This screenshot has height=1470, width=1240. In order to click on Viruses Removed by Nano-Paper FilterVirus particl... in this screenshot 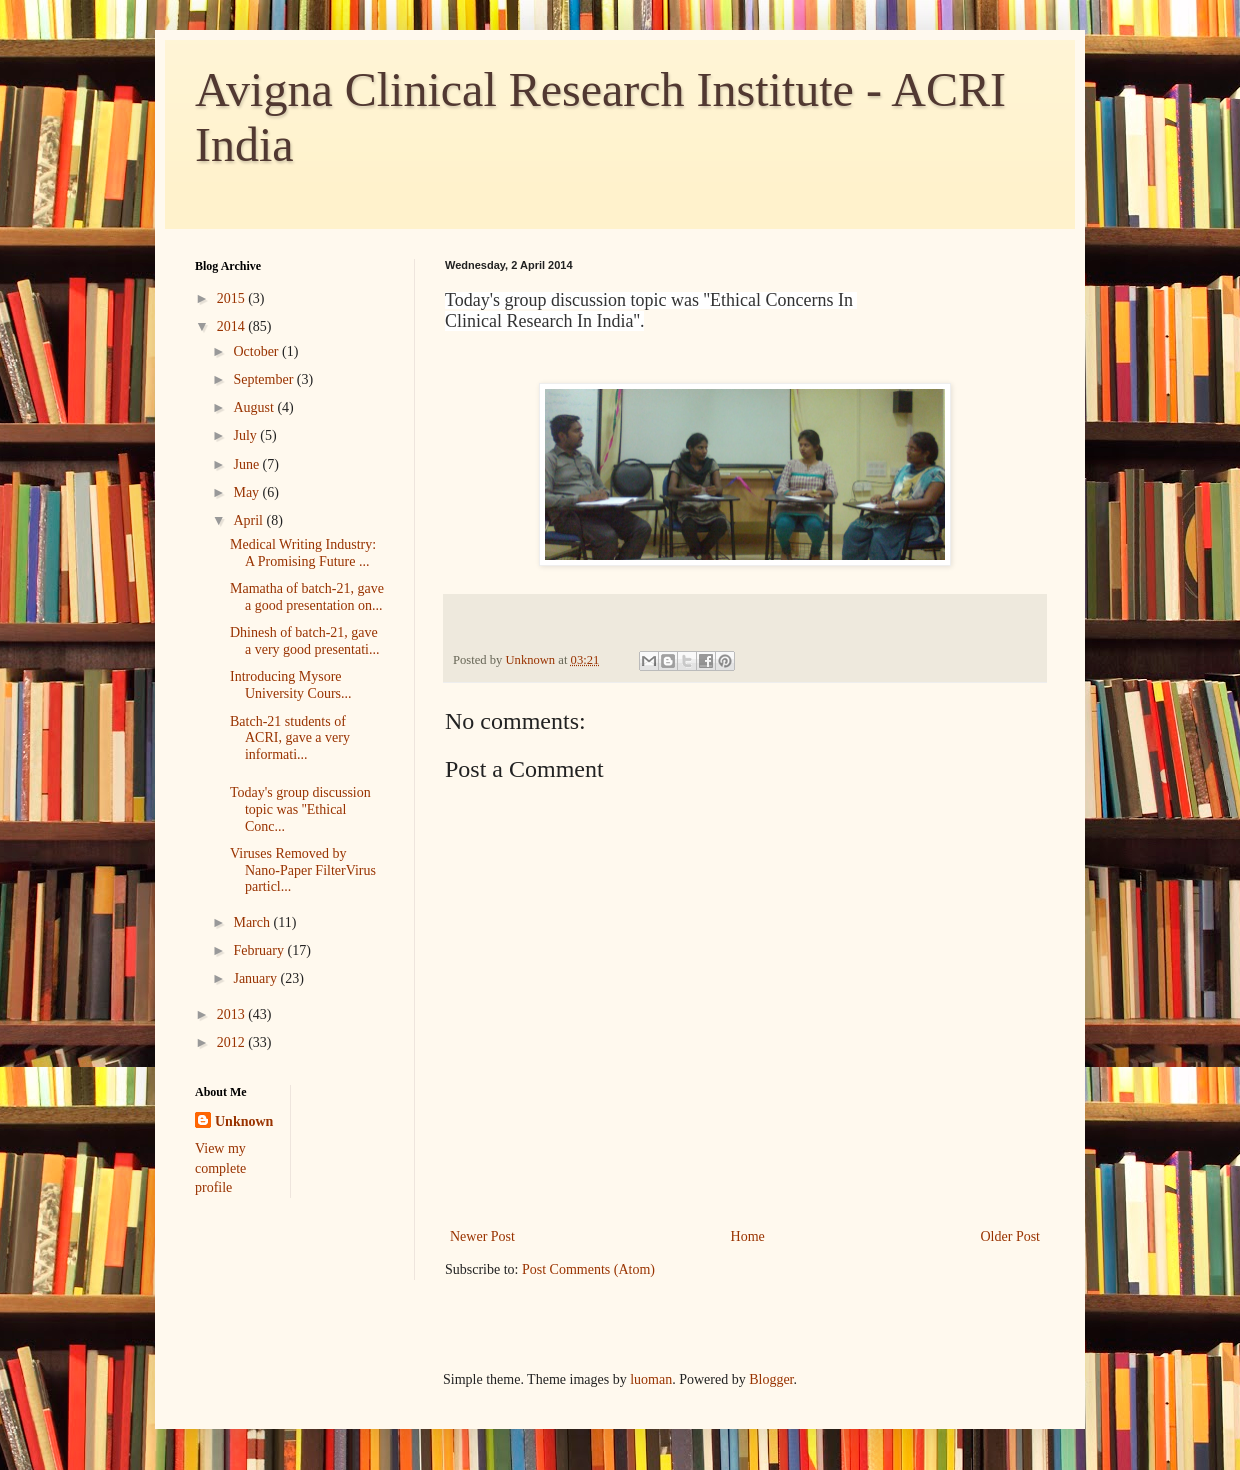, I will do `click(303, 870)`.